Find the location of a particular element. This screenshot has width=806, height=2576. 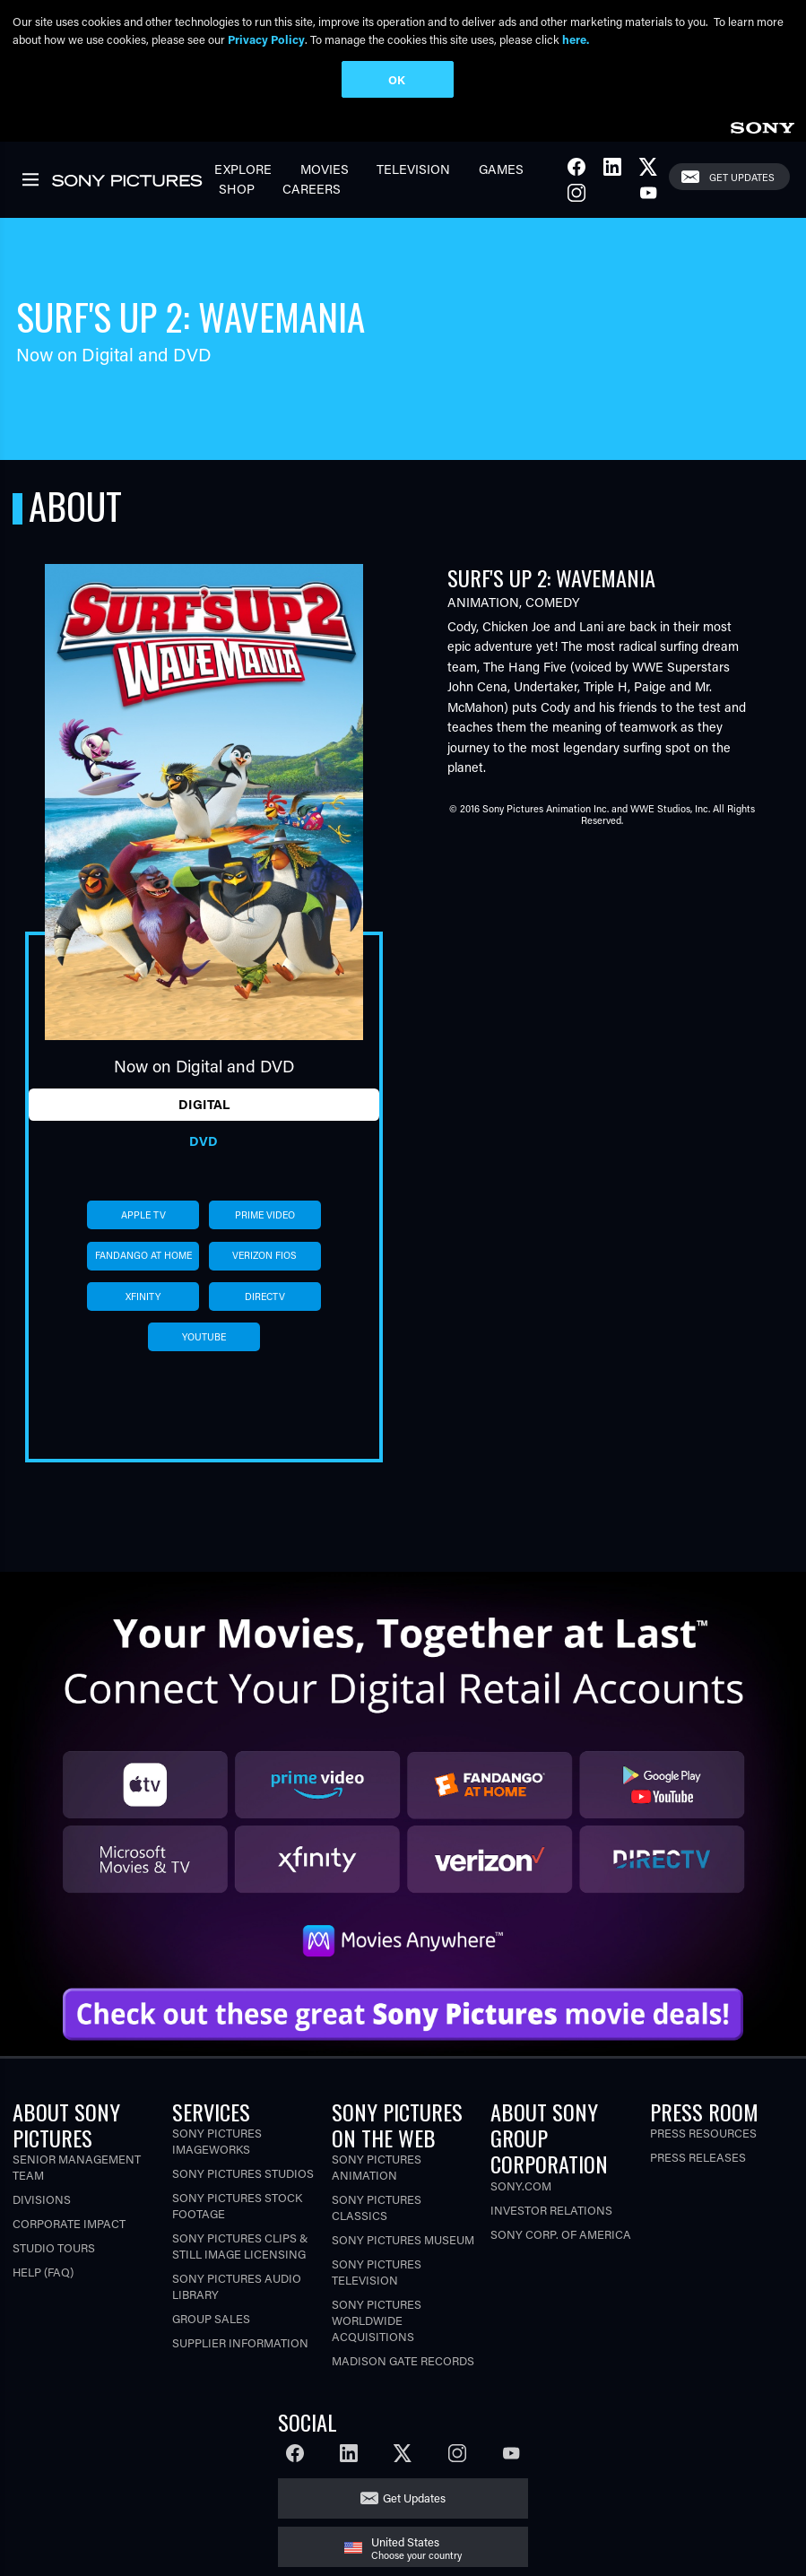

Madison Gate Records is located at coordinates (403, 2360).